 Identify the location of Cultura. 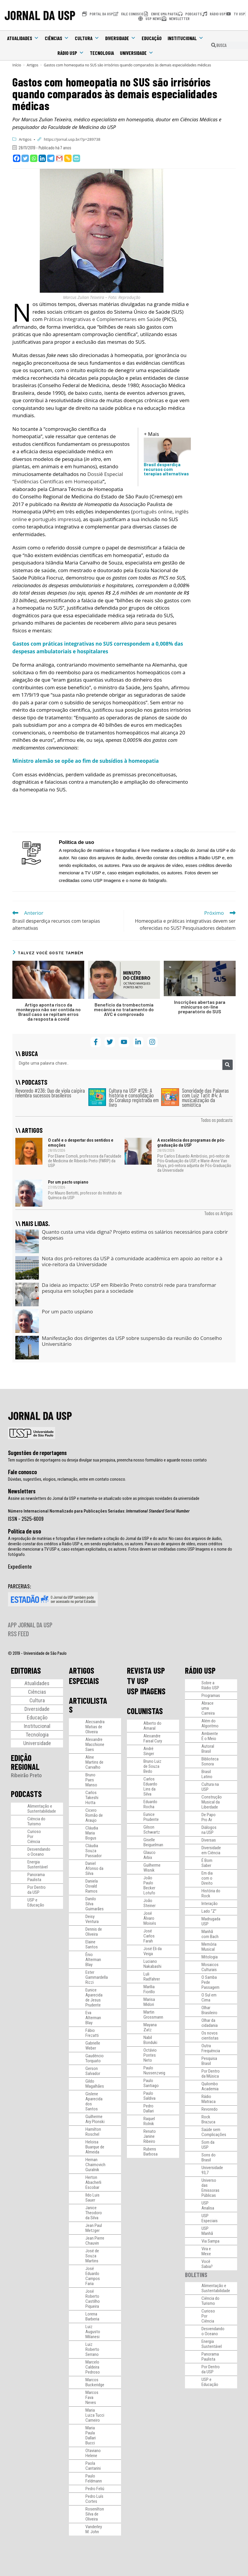
(87, 38).